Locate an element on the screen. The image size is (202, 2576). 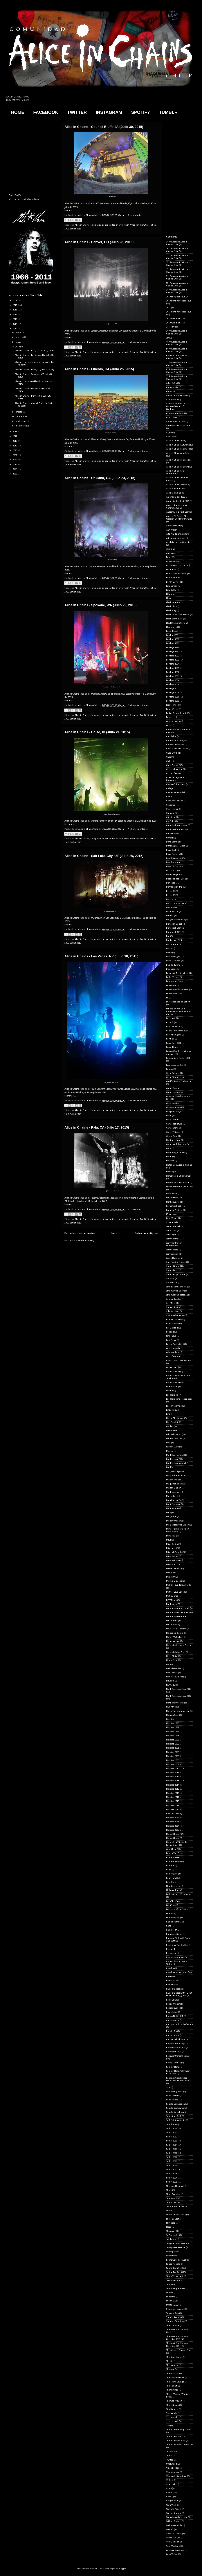
Headbangers'ball is located at coordinates (175, 1153).